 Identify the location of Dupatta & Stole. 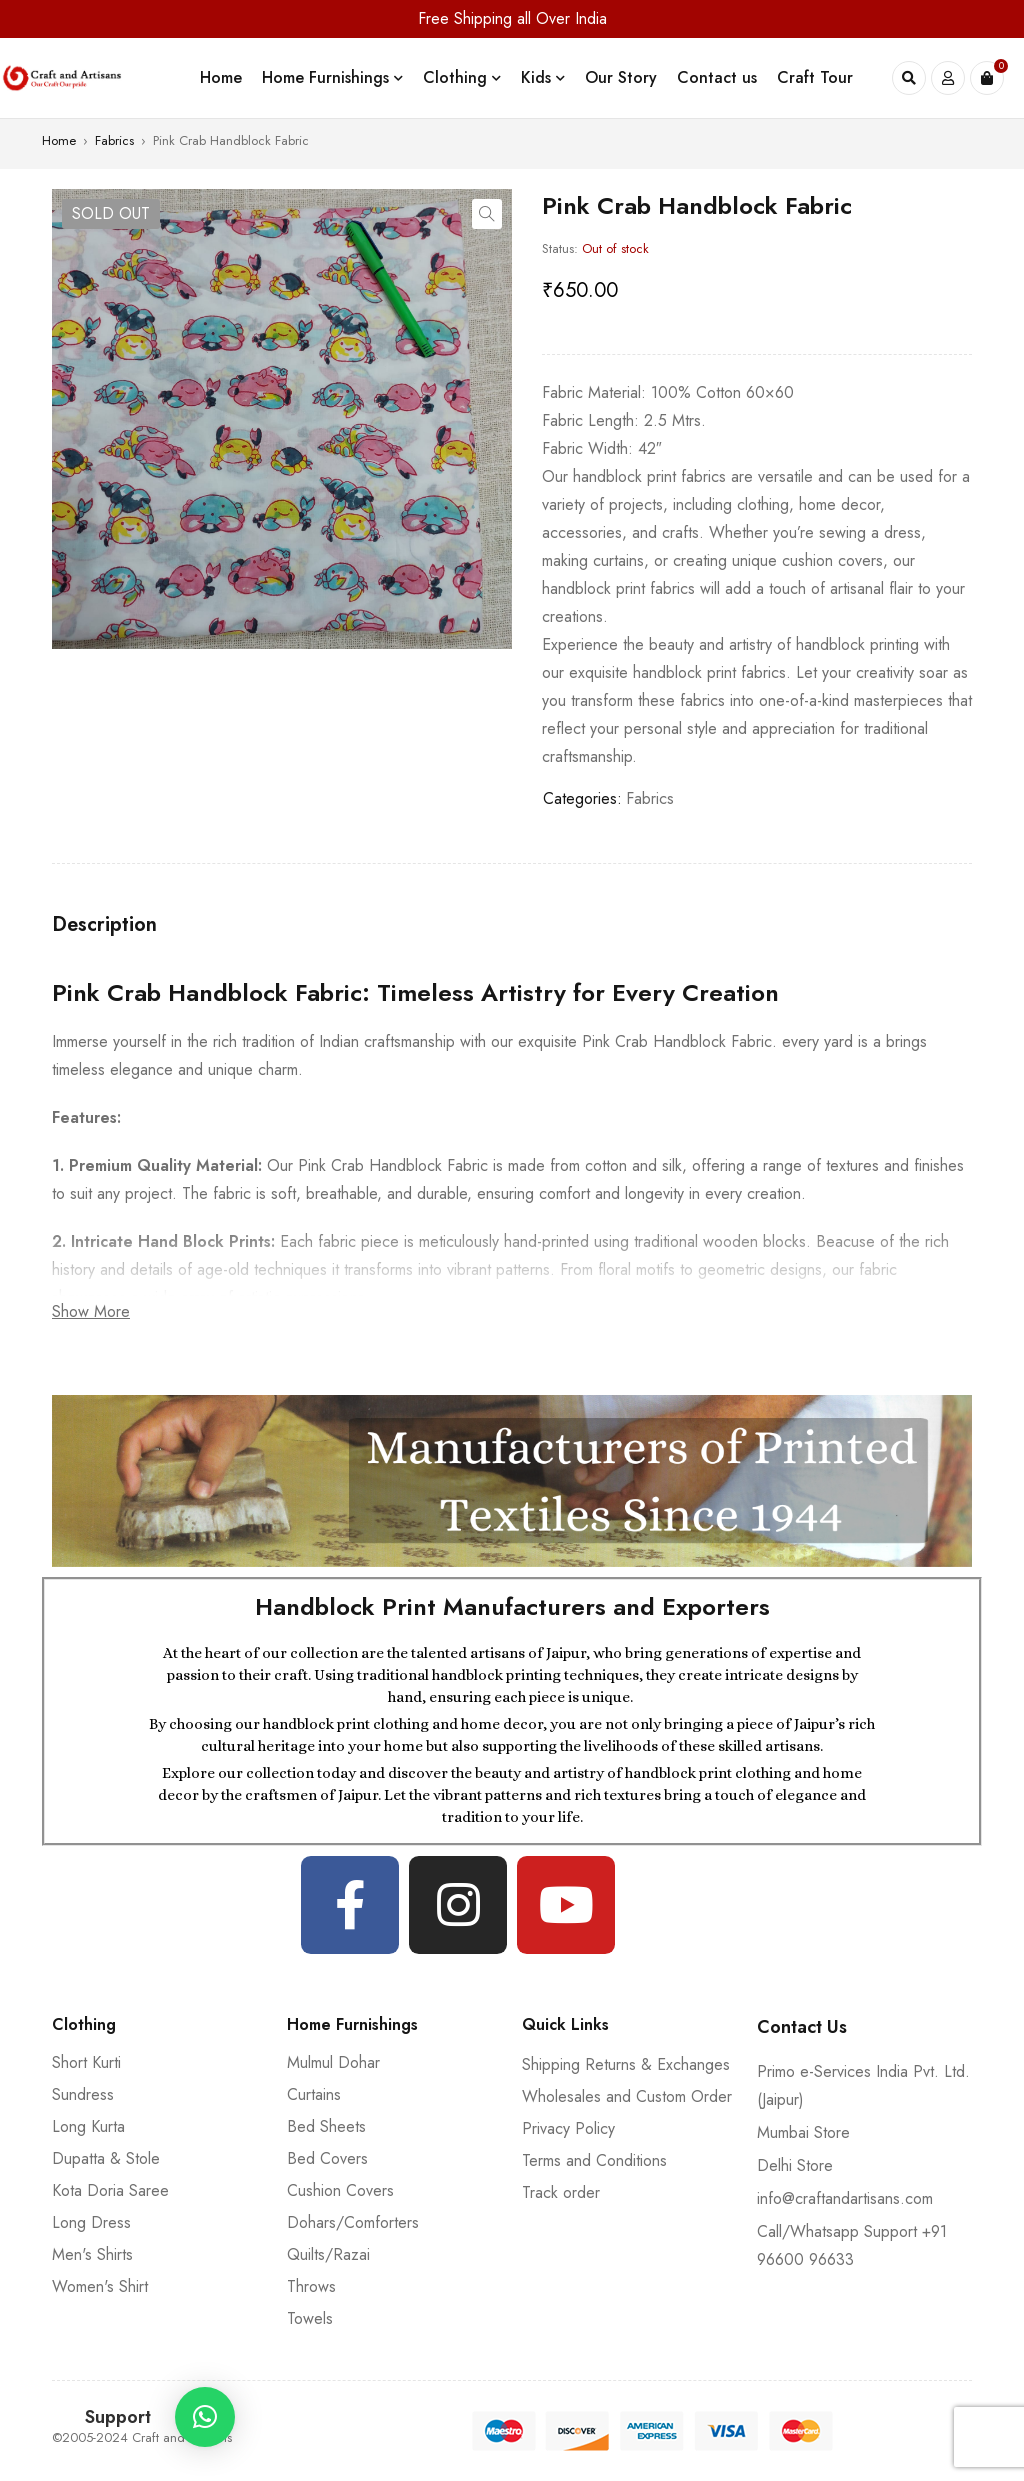
(106, 2158).